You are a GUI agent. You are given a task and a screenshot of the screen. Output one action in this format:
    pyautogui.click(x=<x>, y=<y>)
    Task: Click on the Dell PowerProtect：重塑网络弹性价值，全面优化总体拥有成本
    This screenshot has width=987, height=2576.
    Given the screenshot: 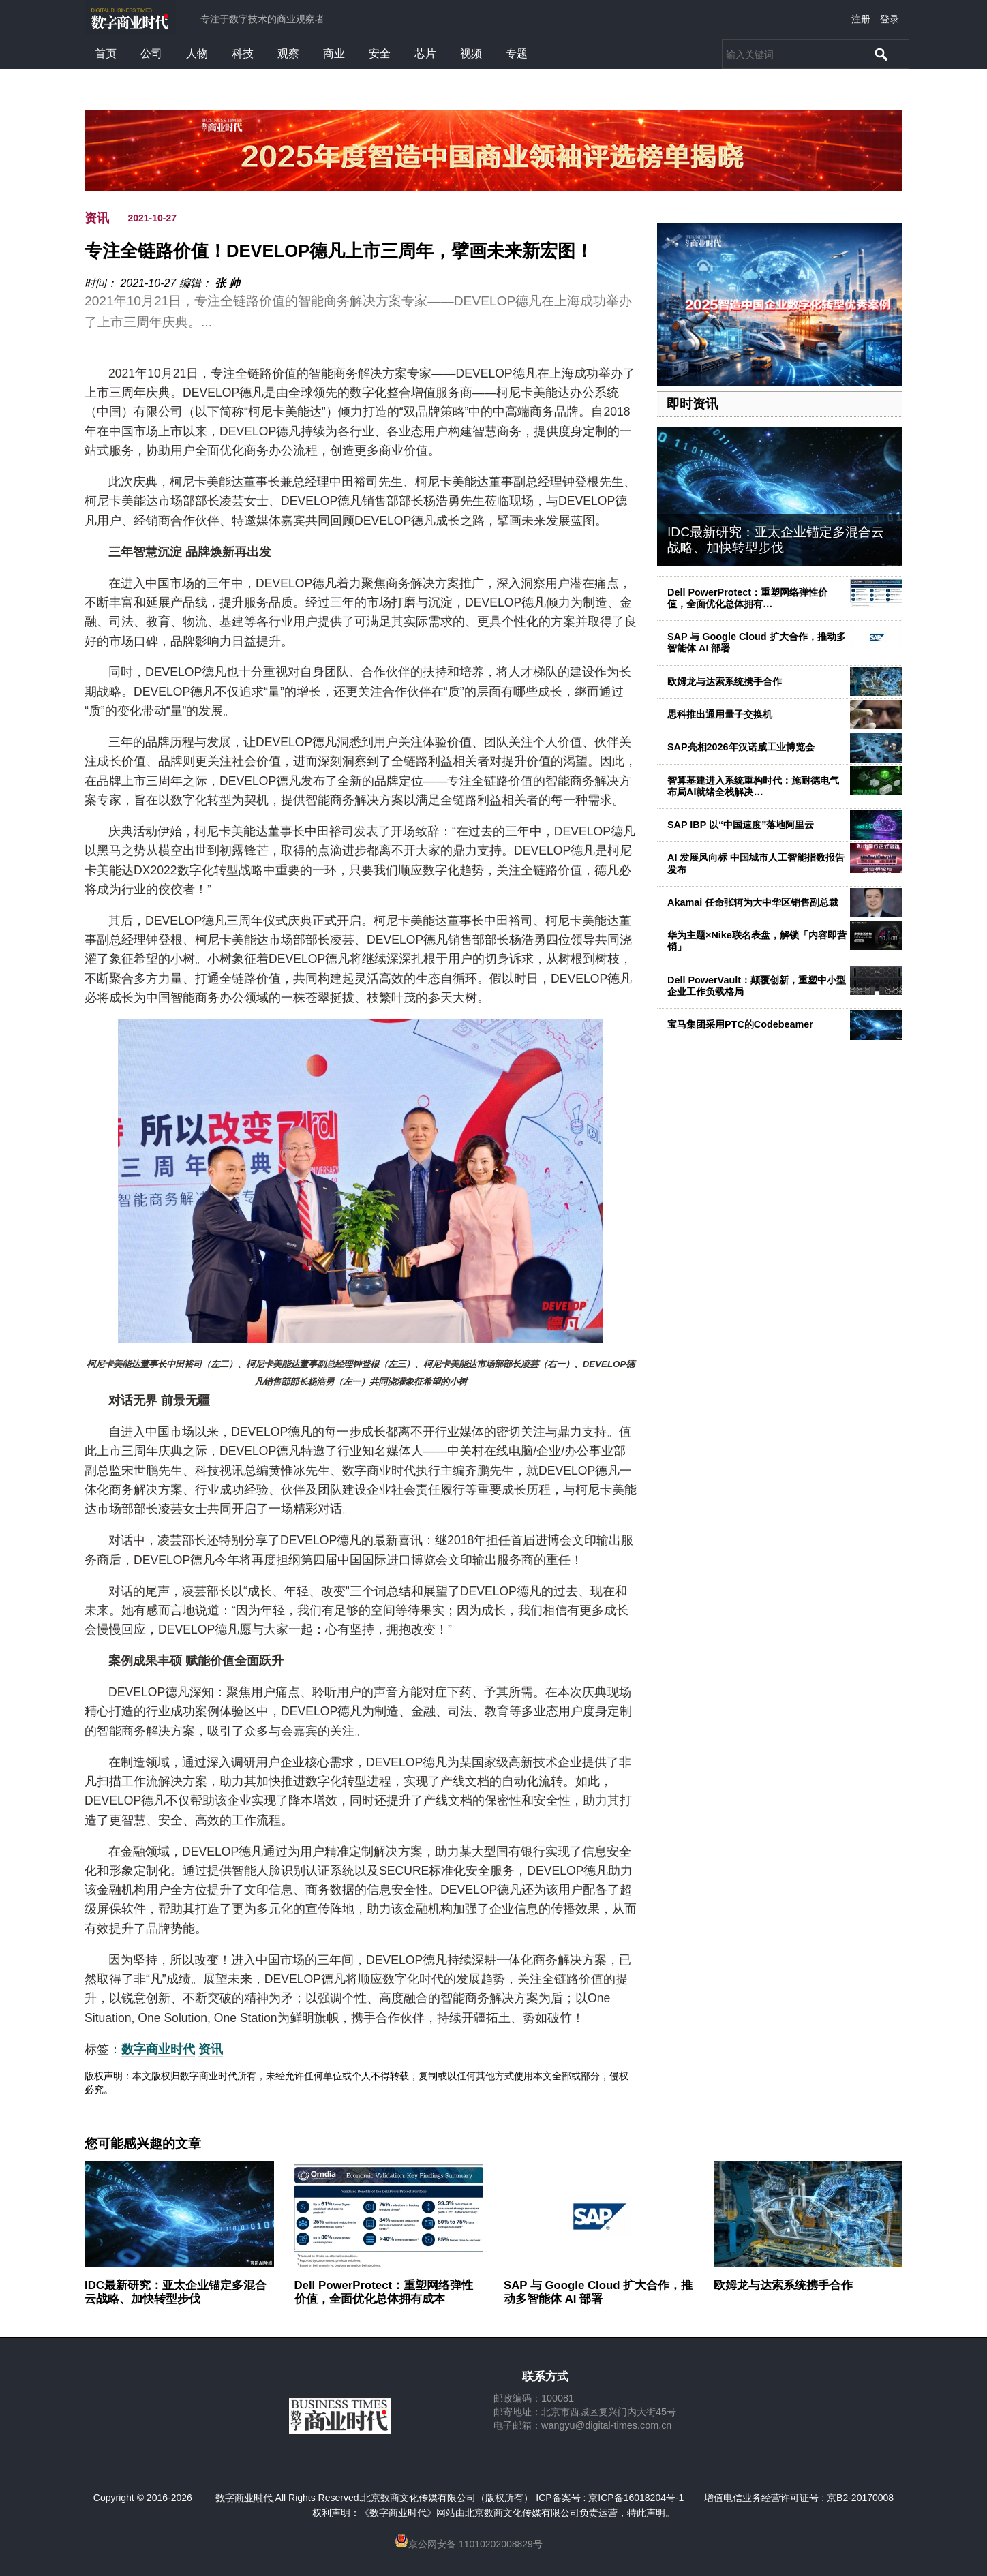 What is the action you would take?
    pyautogui.click(x=384, y=2292)
    